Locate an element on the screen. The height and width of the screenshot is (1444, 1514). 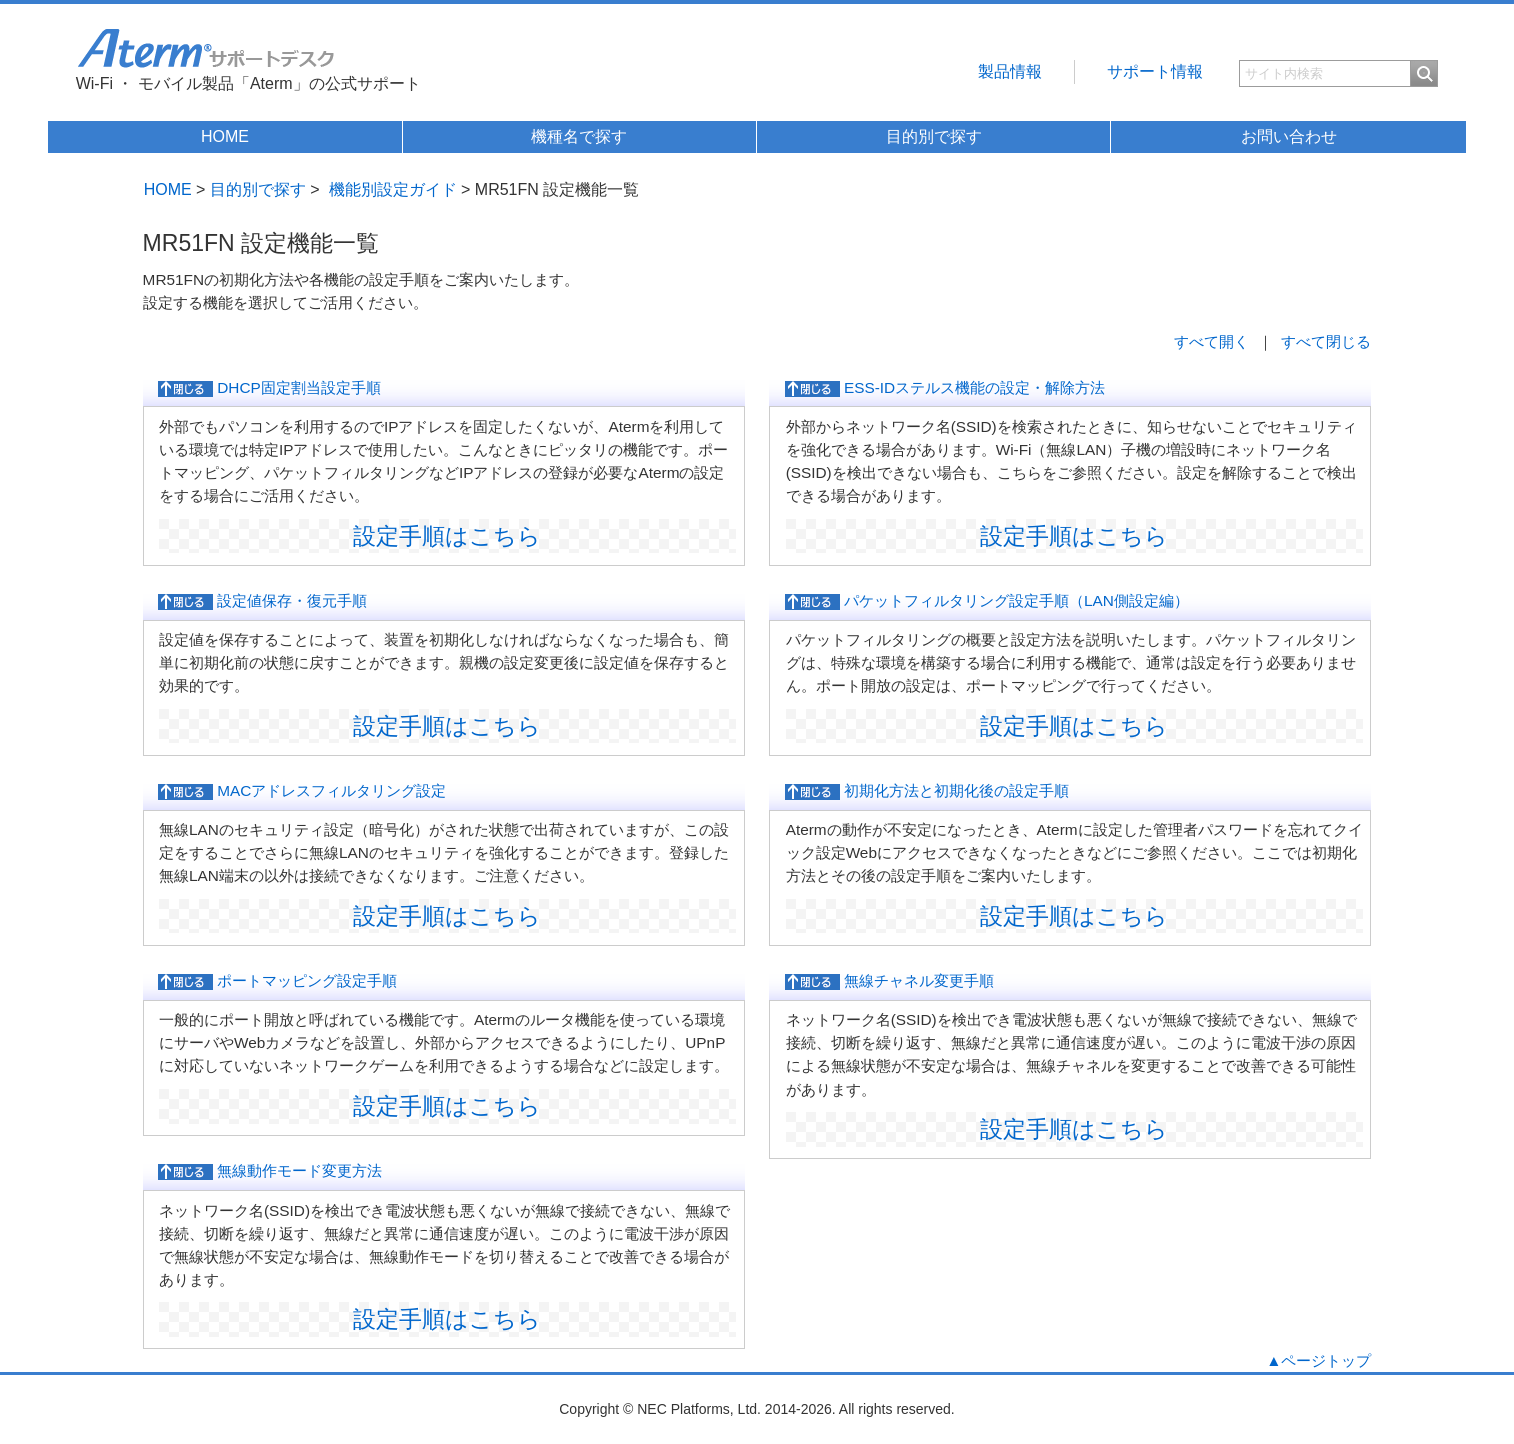
すべて開く is located at coordinates (1211, 341).